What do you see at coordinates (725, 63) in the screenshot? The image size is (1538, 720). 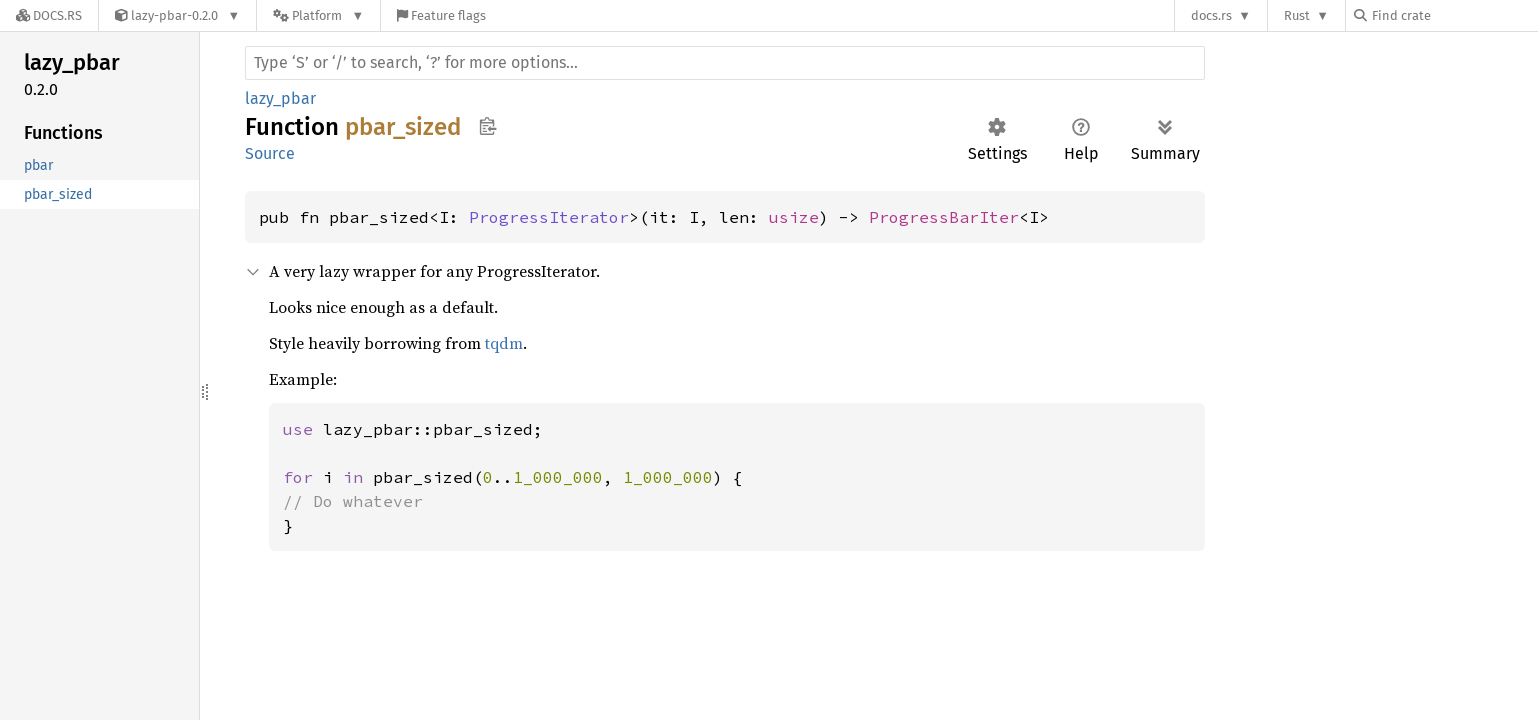 I see `[Run search in the documentation]` at bounding box center [725, 63].